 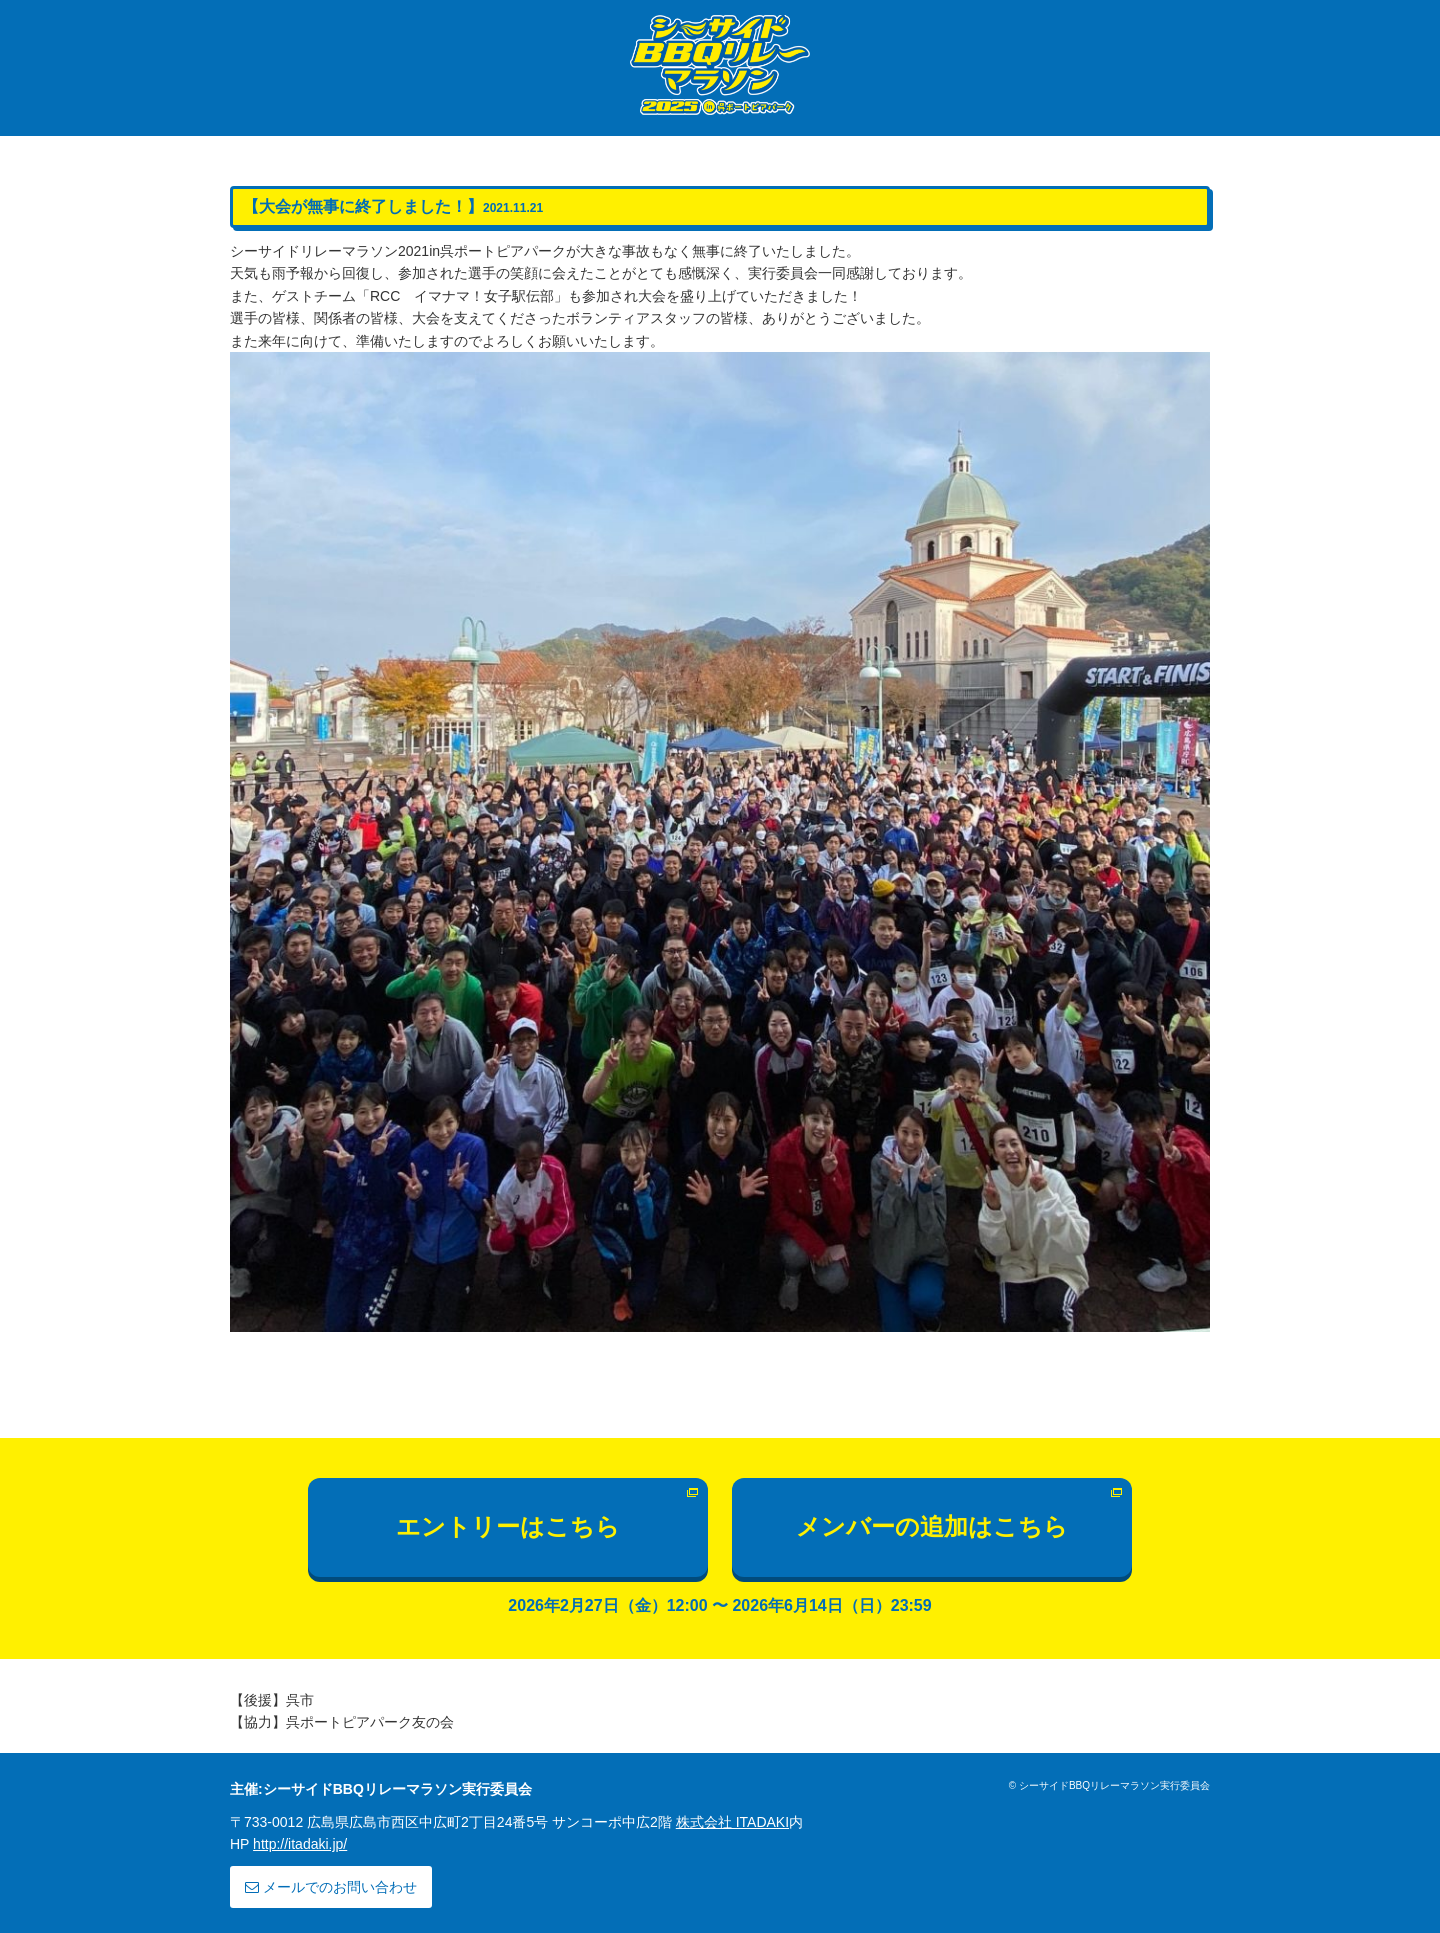 What do you see at coordinates (300, 1844) in the screenshot?
I see `http://itadaki.jp/` at bounding box center [300, 1844].